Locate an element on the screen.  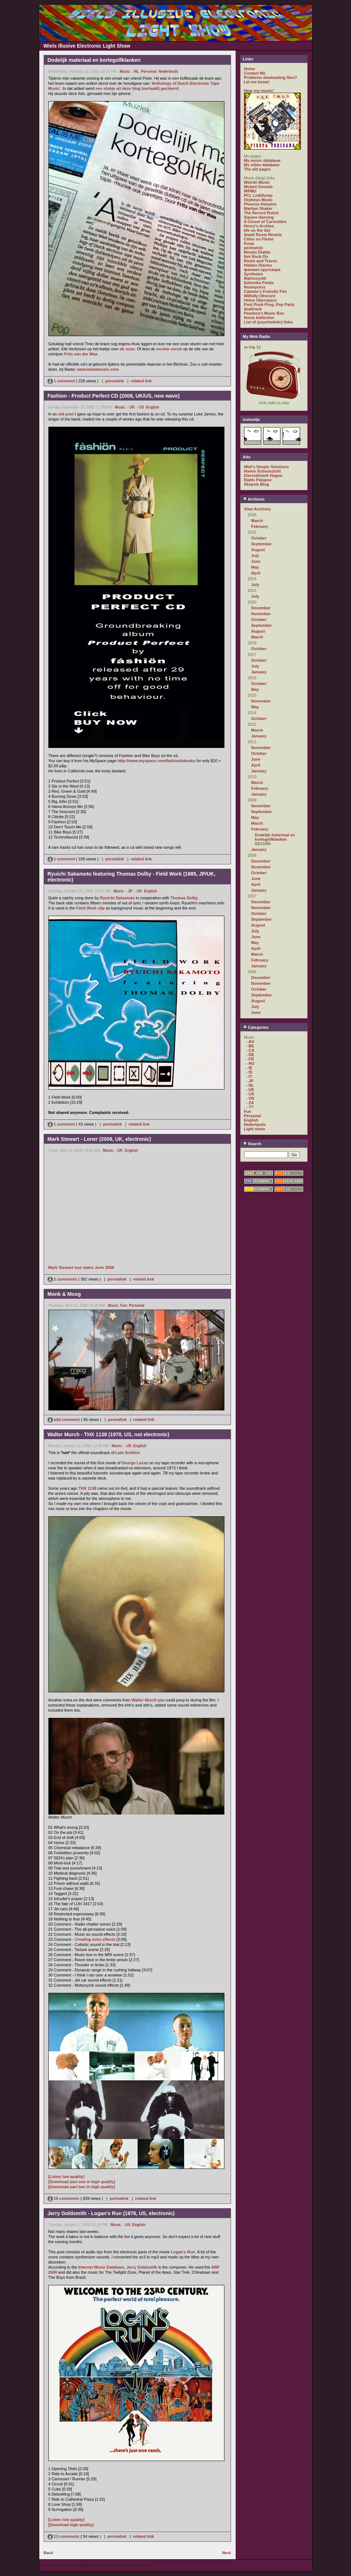
Phoenix Hairpins is located at coordinates (260, 204).